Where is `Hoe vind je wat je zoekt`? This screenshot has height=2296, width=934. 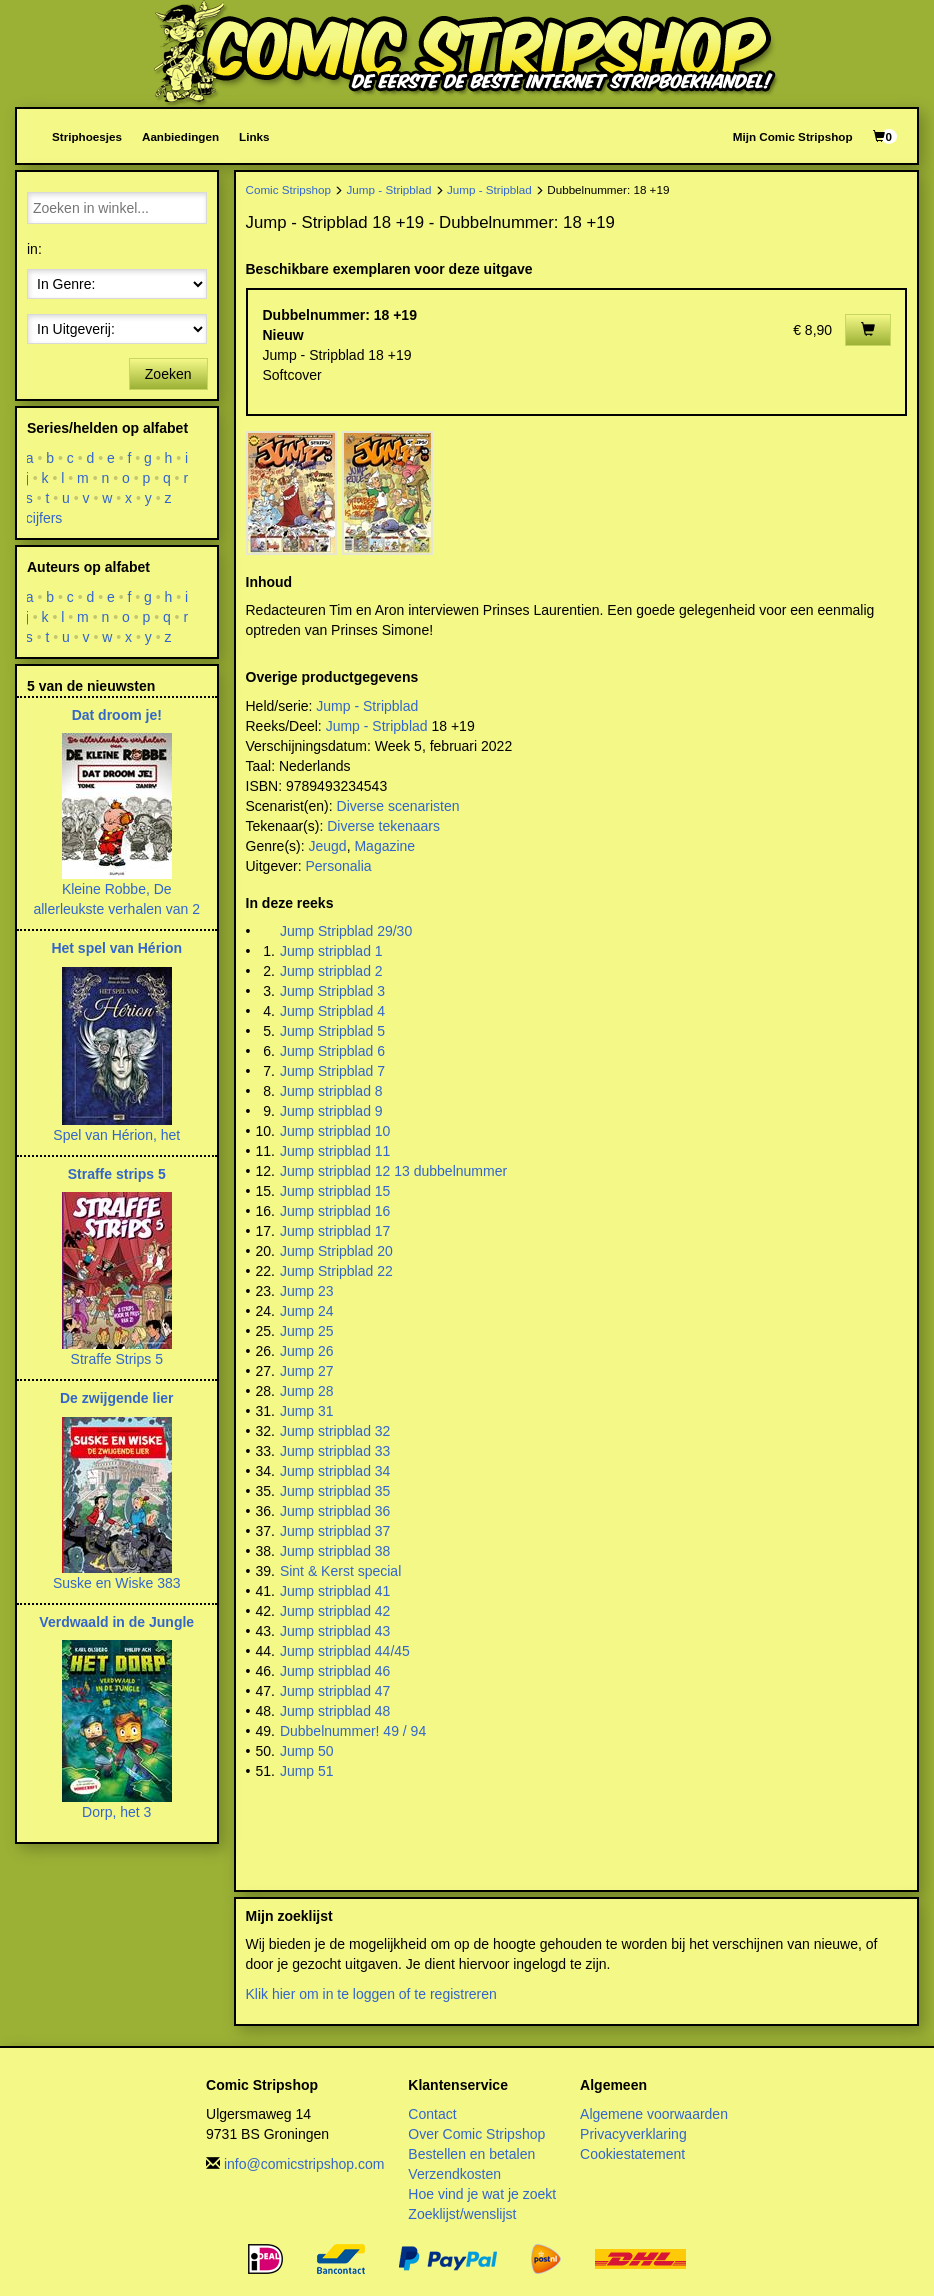
Hoe vind je wat je zoekt is located at coordinates (482, 2194).